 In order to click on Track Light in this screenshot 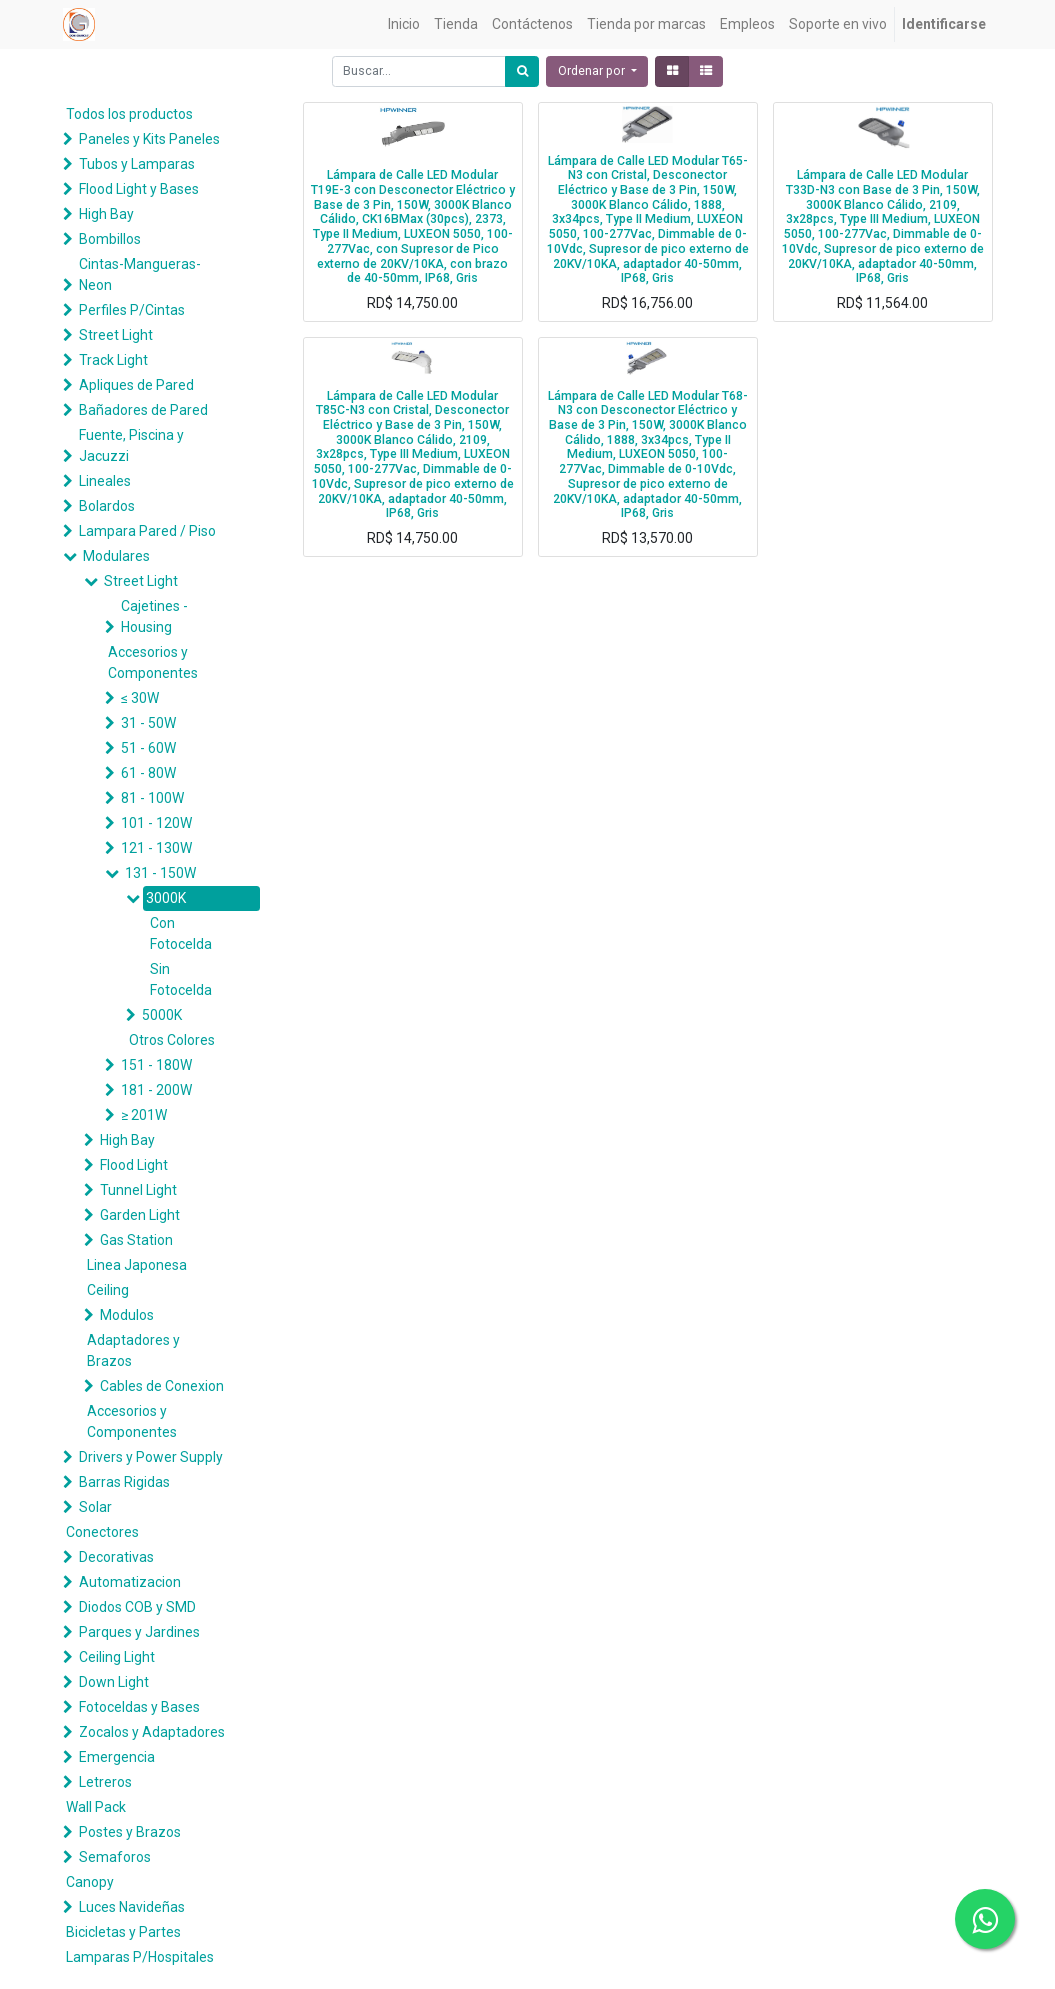, I will do `click(113, 360)`.